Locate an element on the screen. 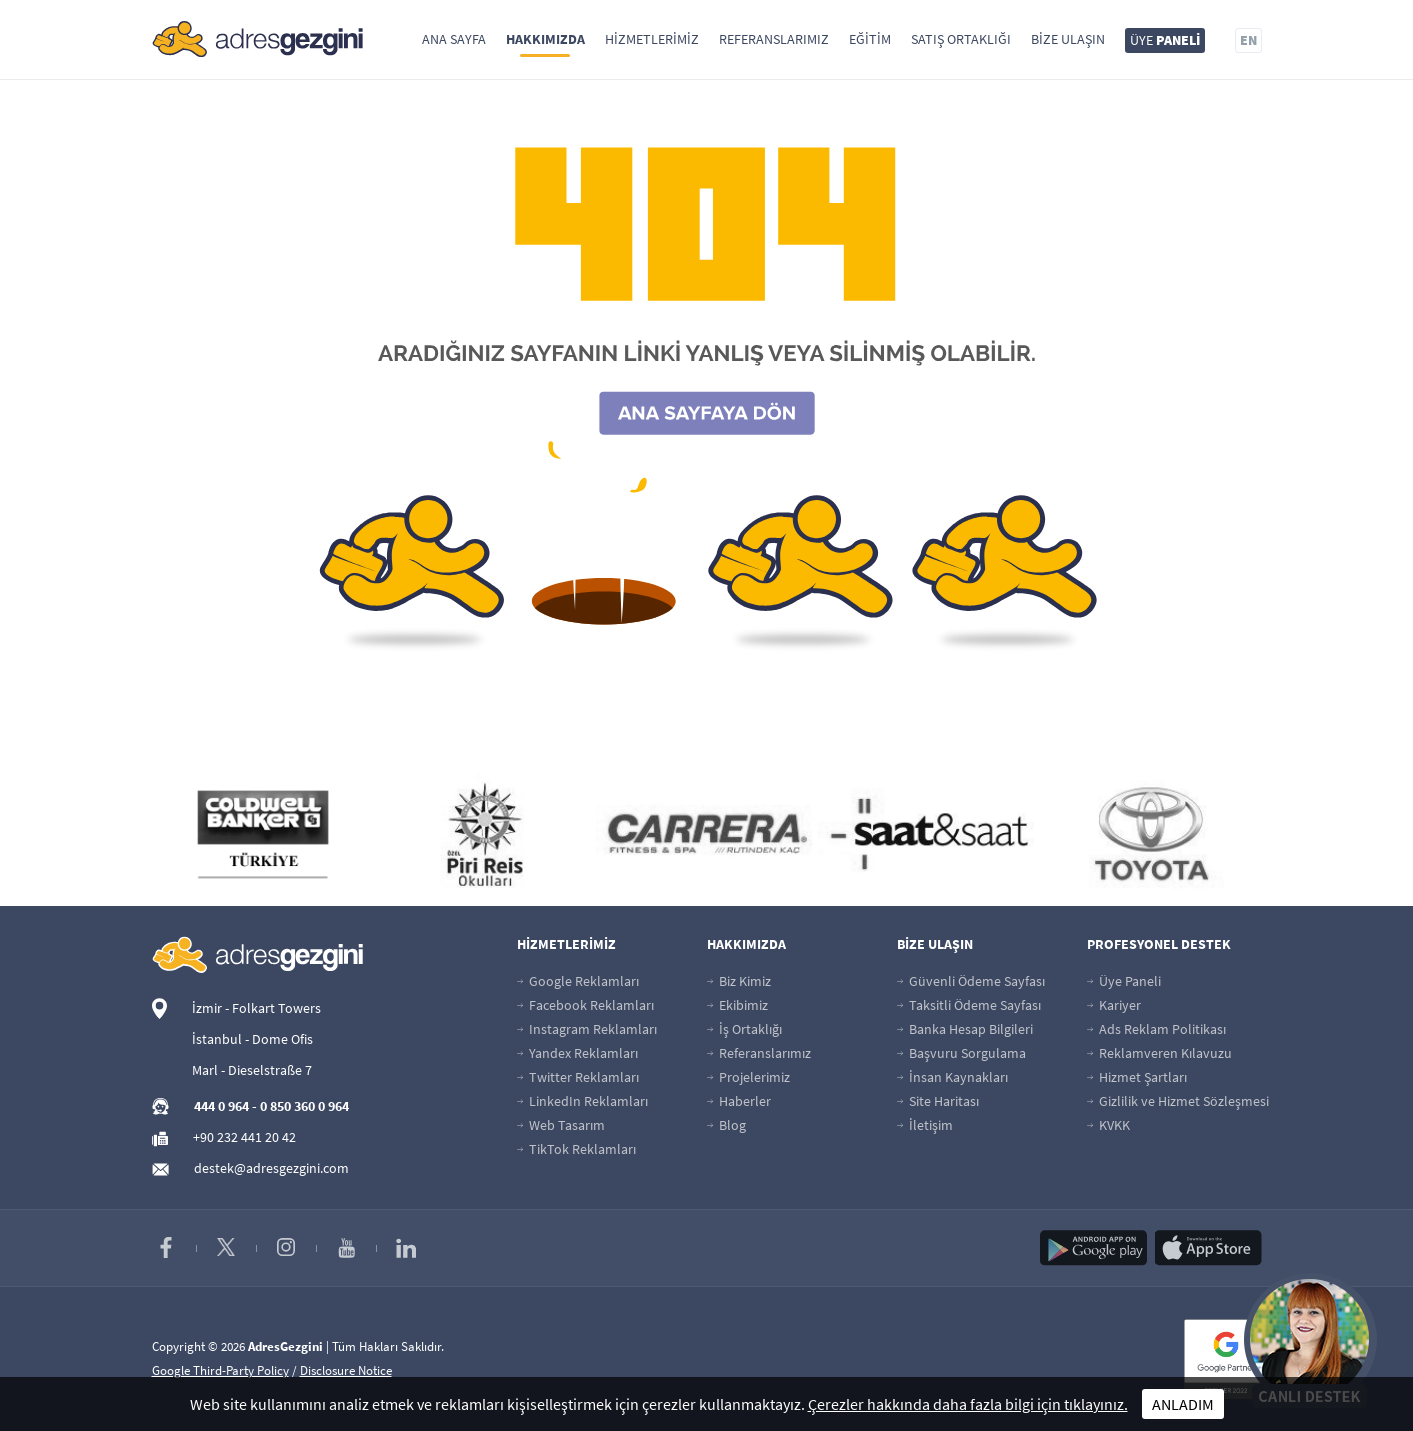 This screenshot has height=1431, width=1413. Güvenli Ödeme Sayfası is located at coordinates (971, 981).